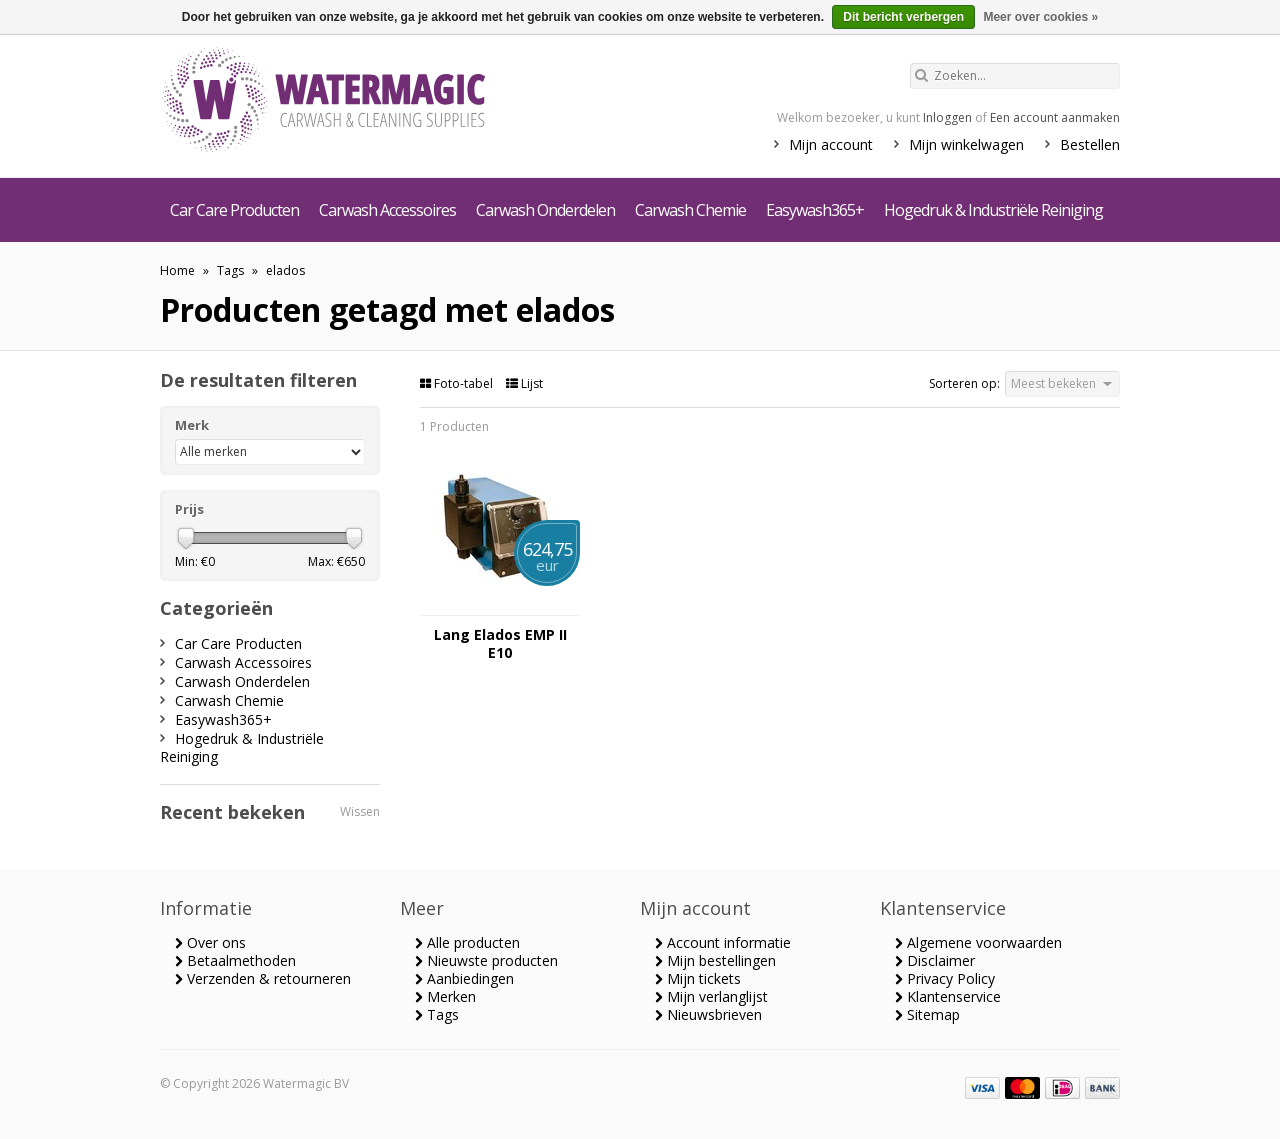  What do you see at coordinates (698, 978) in the screenshot?
I see `Mijn tickets` at bounding box center [698, 978].